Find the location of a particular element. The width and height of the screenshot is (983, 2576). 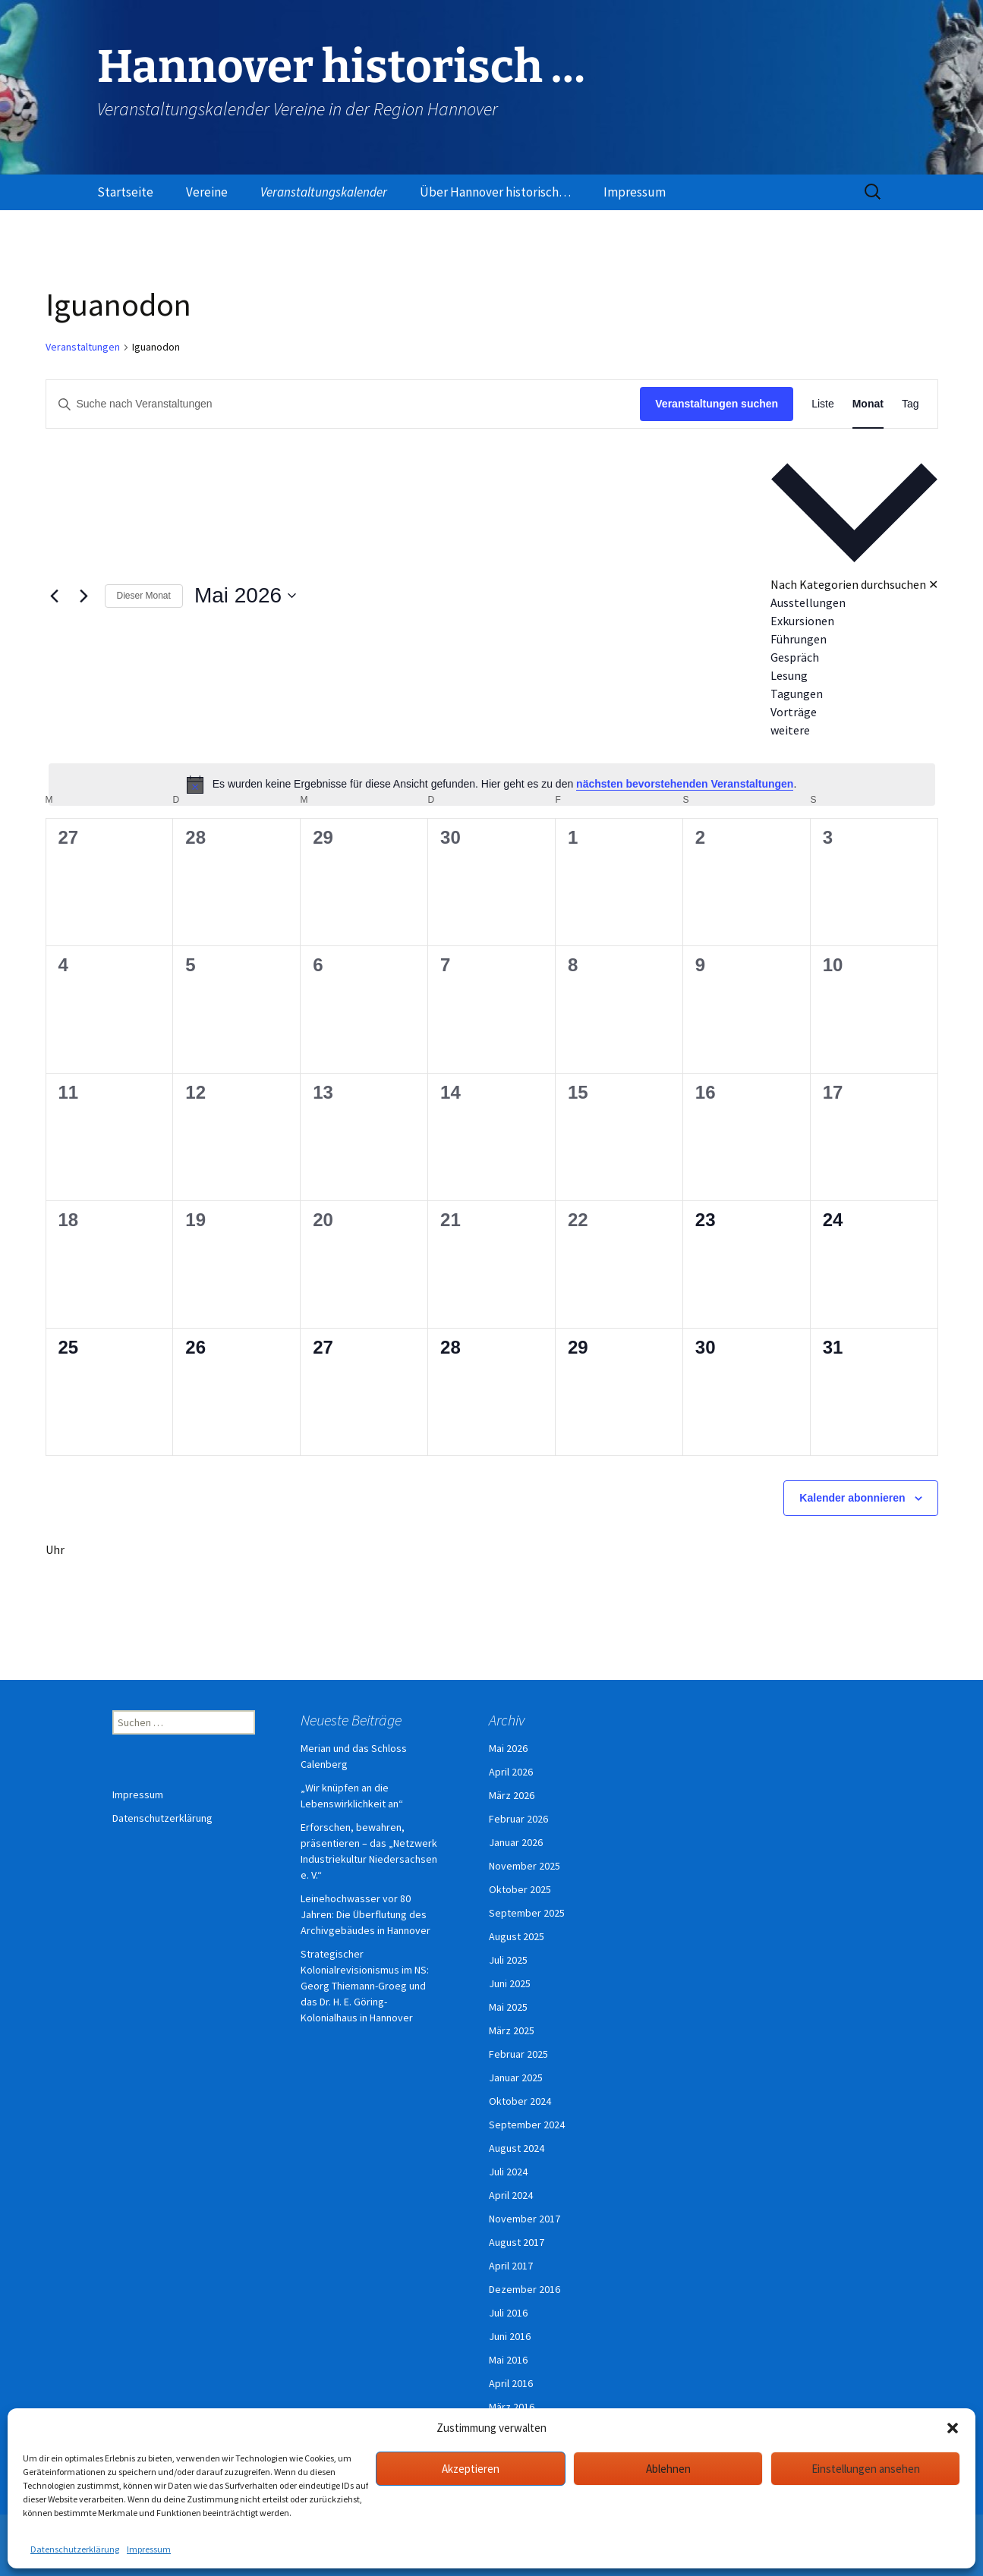

Vorträge [Veranstaltungen in Vorträge anzeigen] is located at coordinates (793, 711).